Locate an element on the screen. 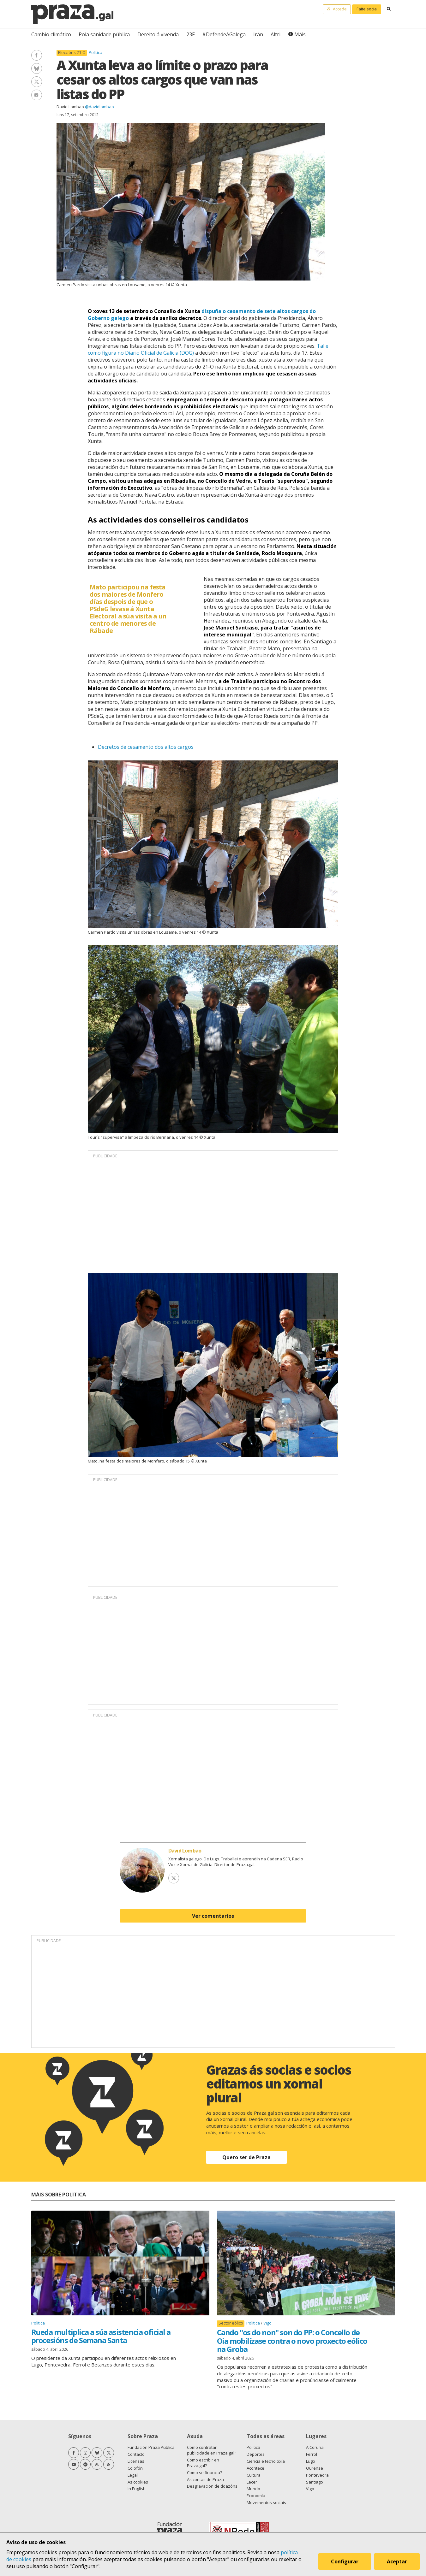  Como contratar publicidade en Praza.gal? is located at coordinates (211, 2450).